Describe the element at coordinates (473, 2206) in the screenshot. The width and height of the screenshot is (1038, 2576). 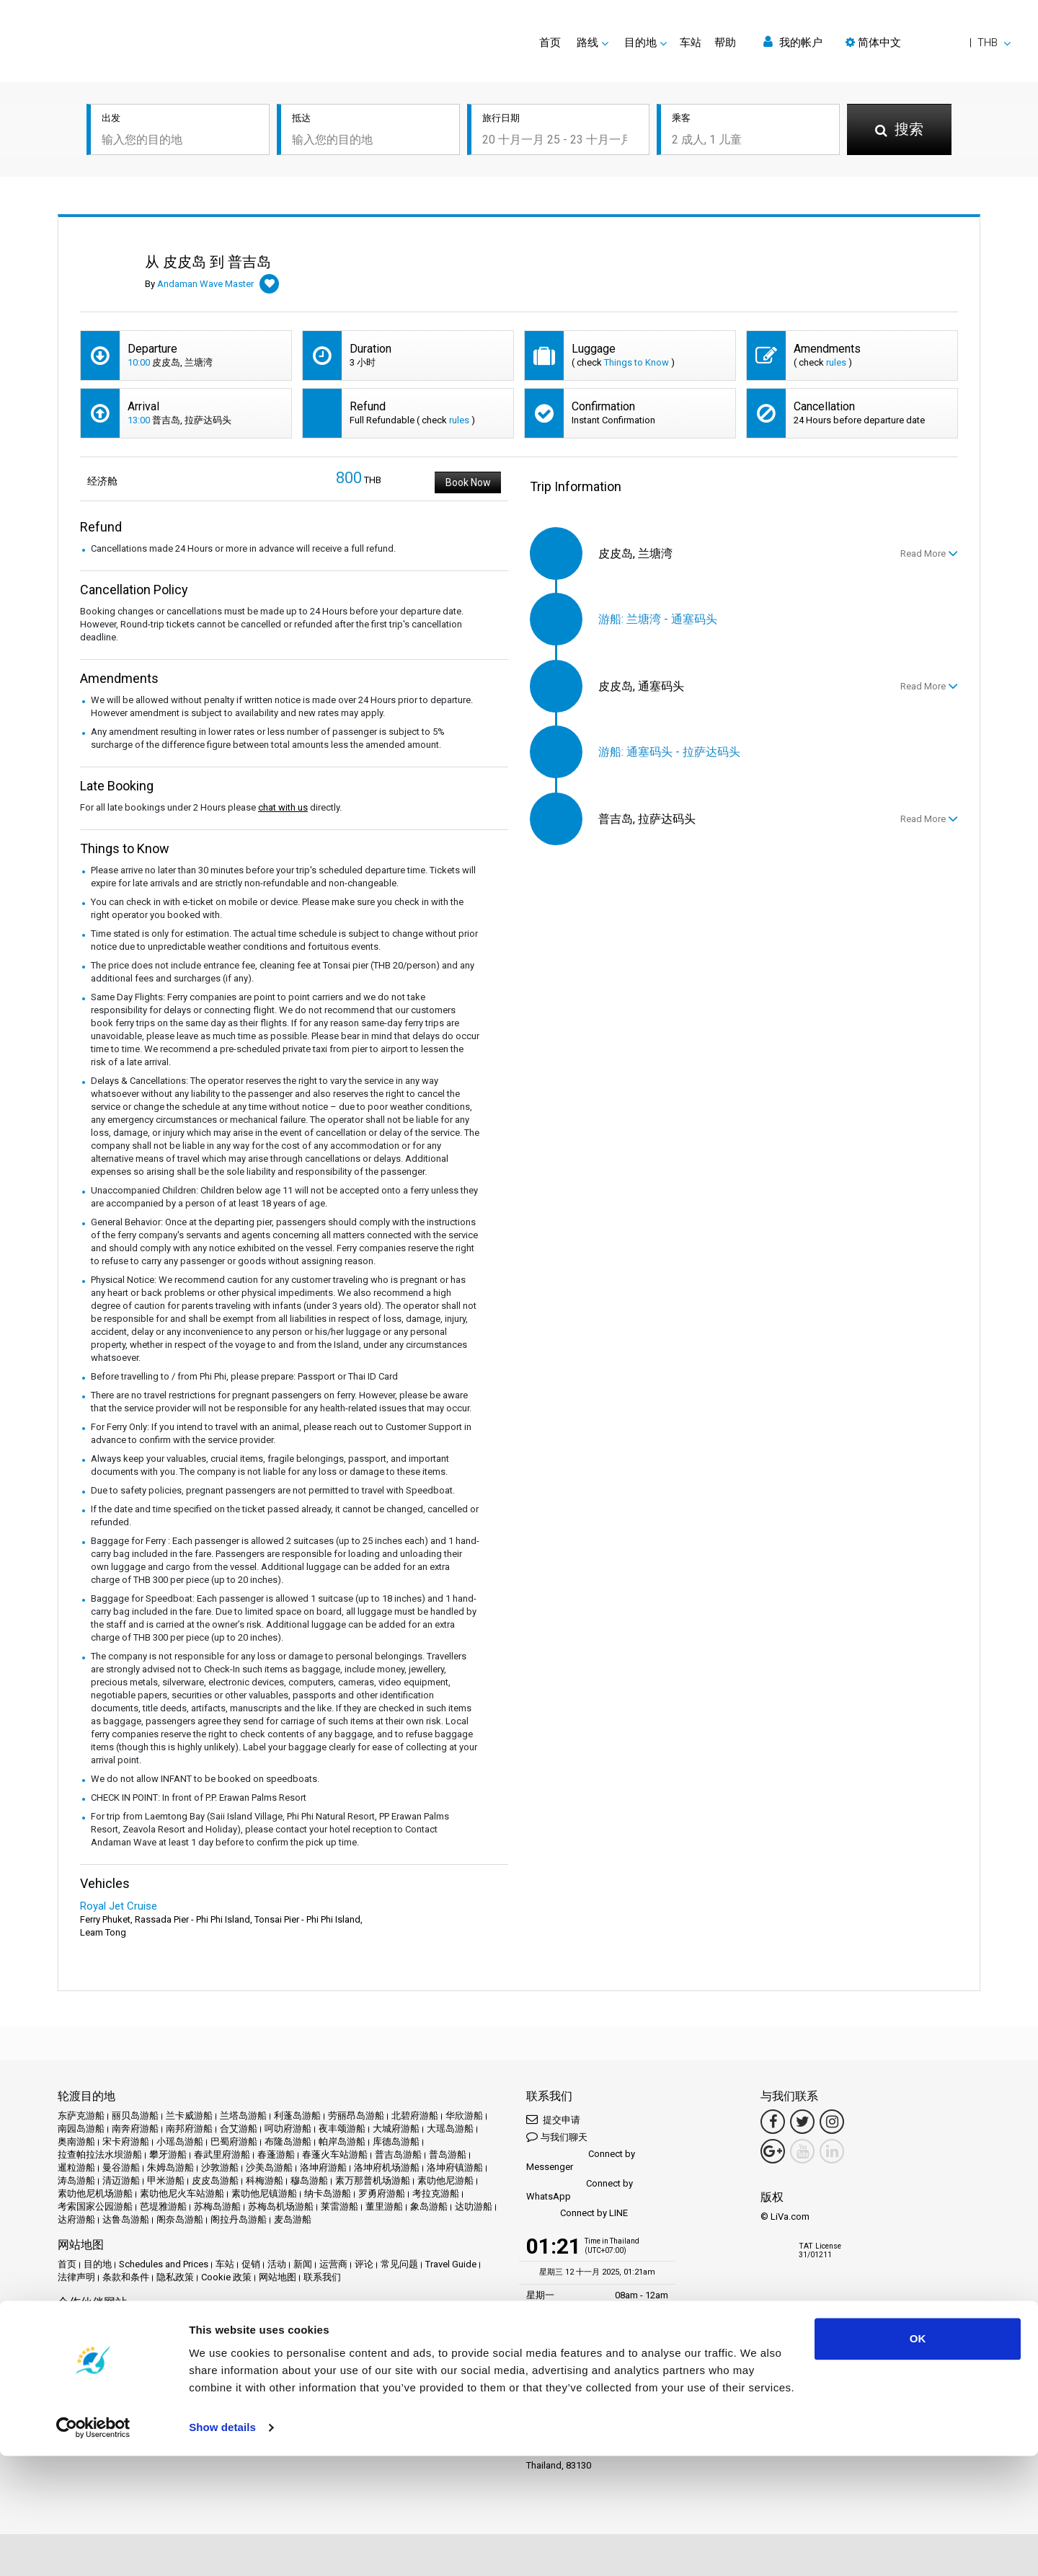
I see `达叻游船` at that location.